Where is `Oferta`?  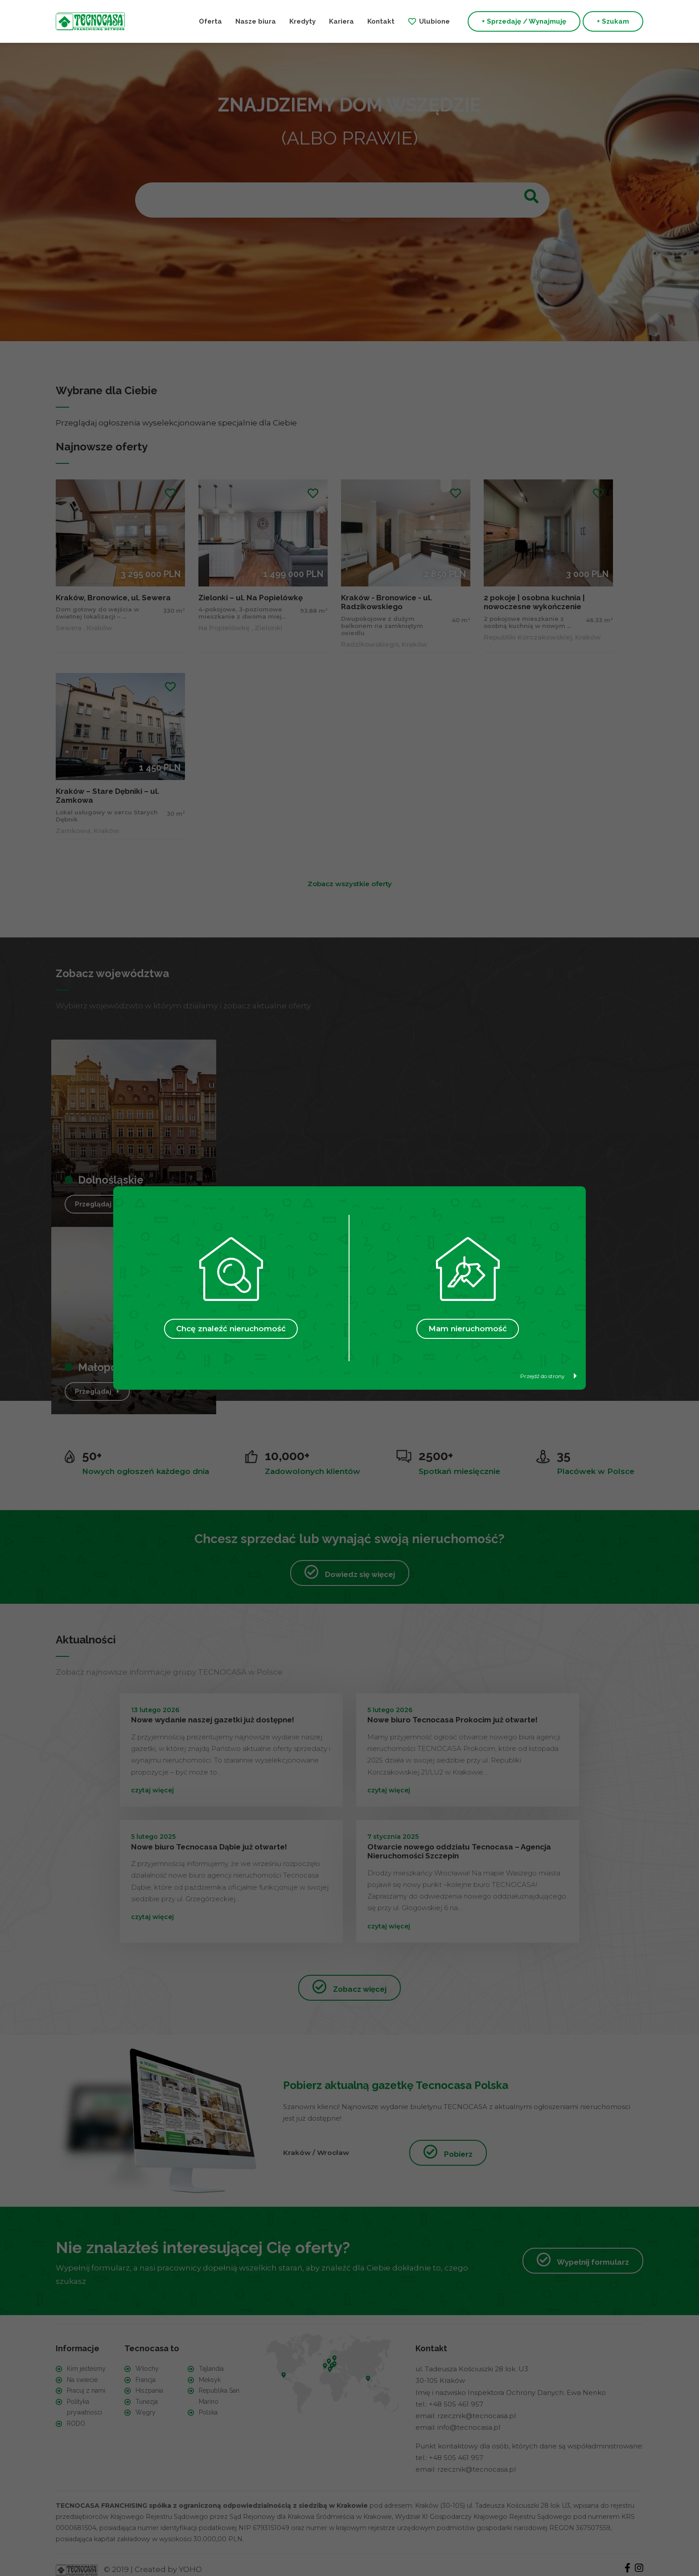 Oferta is located at coordinates (210, 21).